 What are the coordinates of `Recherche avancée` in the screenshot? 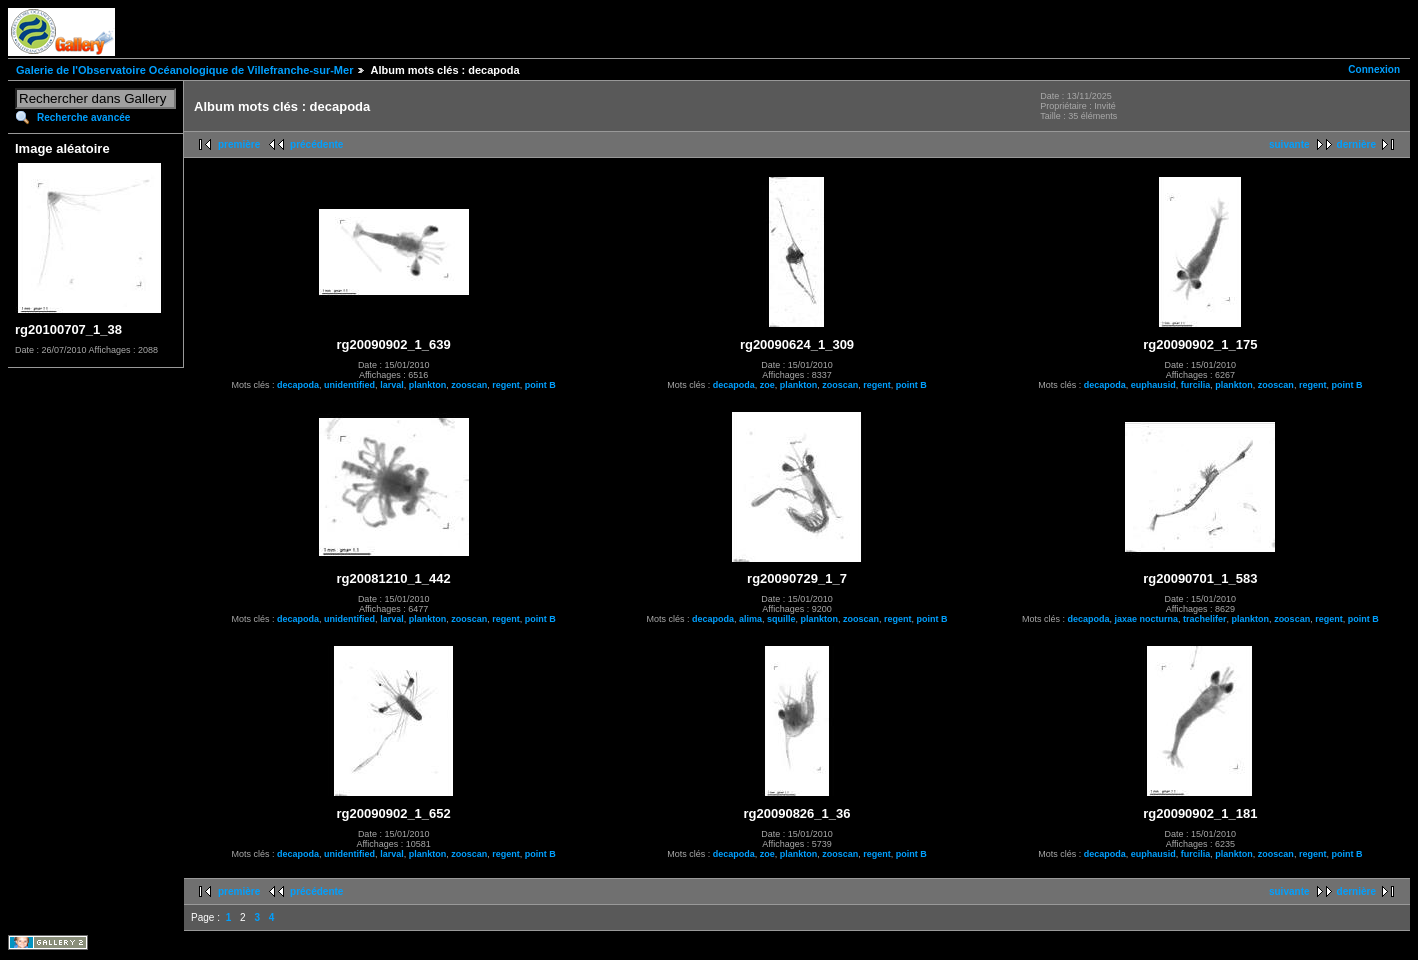 It's located at (83, 117).